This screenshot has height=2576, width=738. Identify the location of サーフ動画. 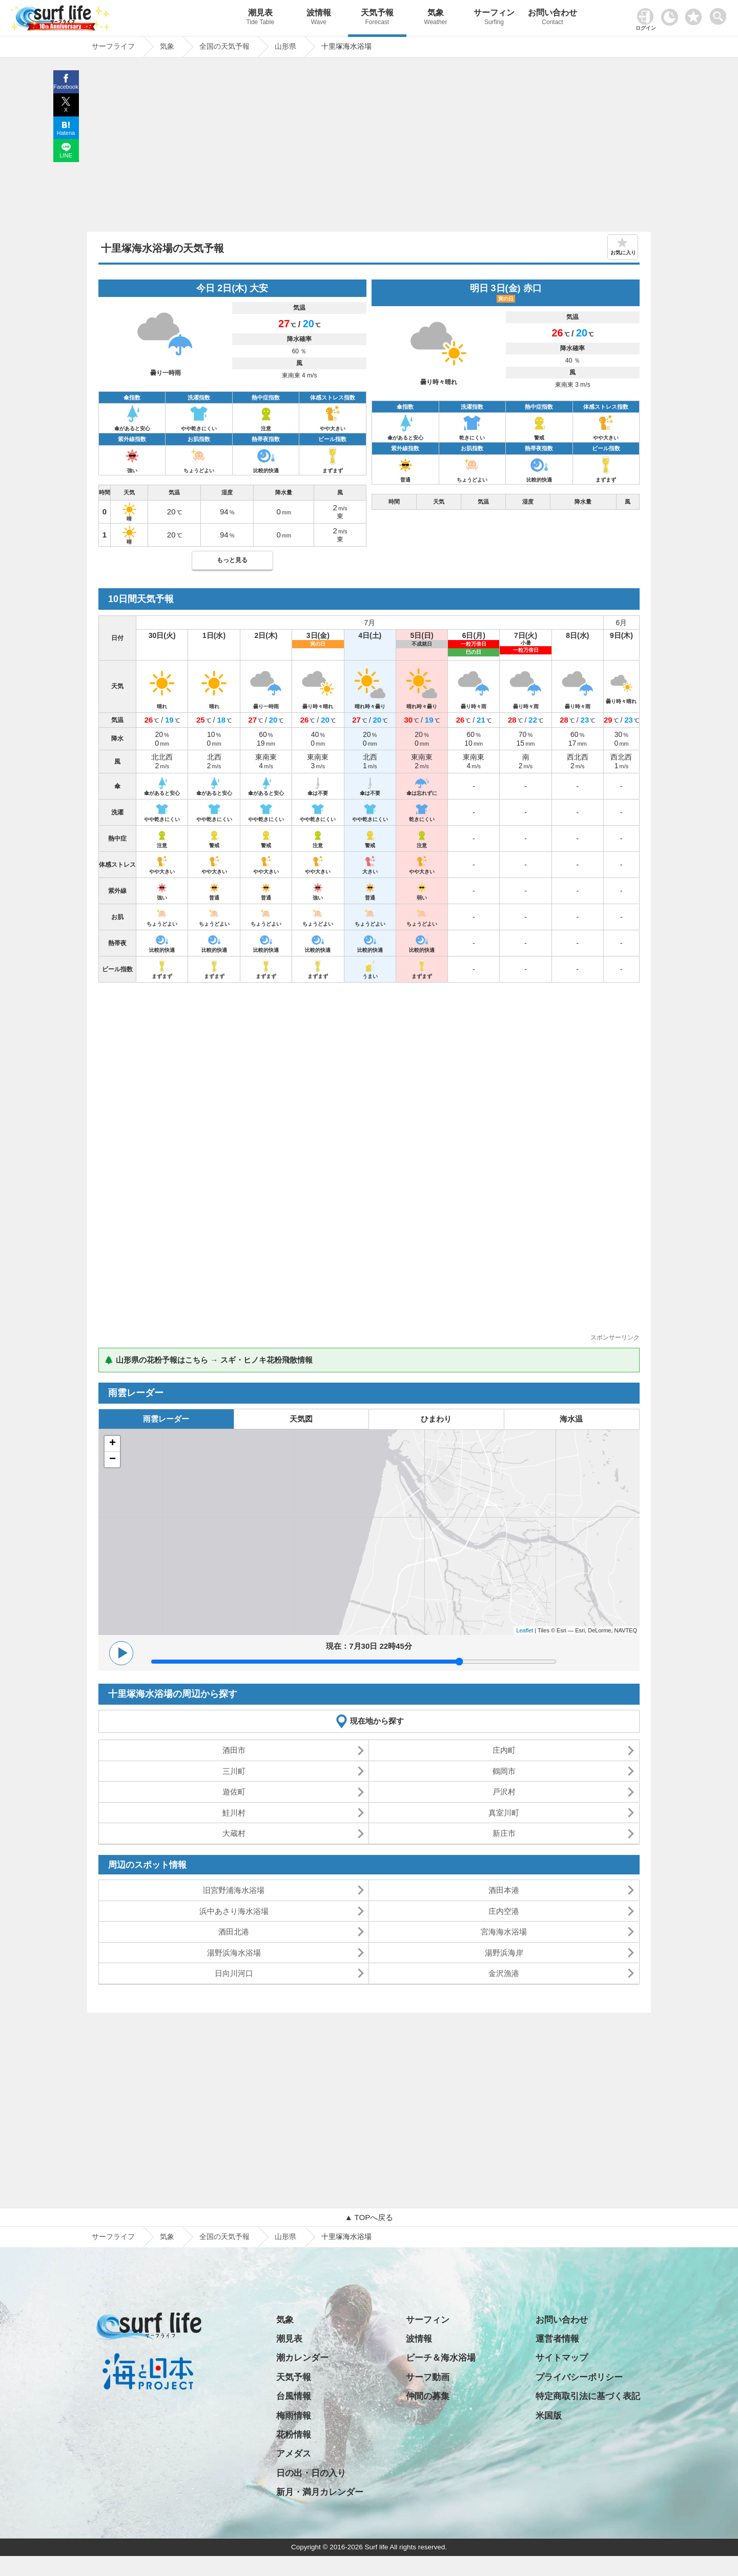
(427, 2377).